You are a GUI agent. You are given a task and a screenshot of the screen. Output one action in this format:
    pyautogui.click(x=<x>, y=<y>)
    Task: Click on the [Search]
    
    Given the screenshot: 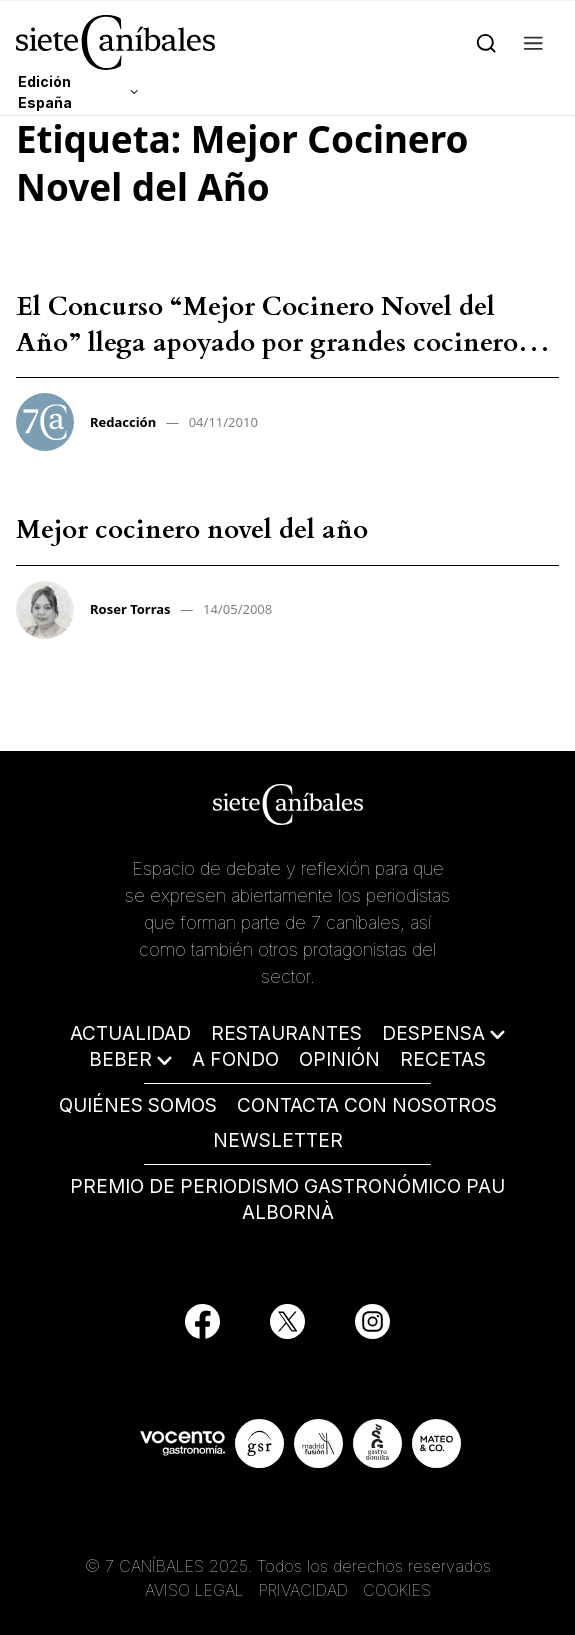 What is the action you would take?
    pyautogui.click(x=486, y=42)
    